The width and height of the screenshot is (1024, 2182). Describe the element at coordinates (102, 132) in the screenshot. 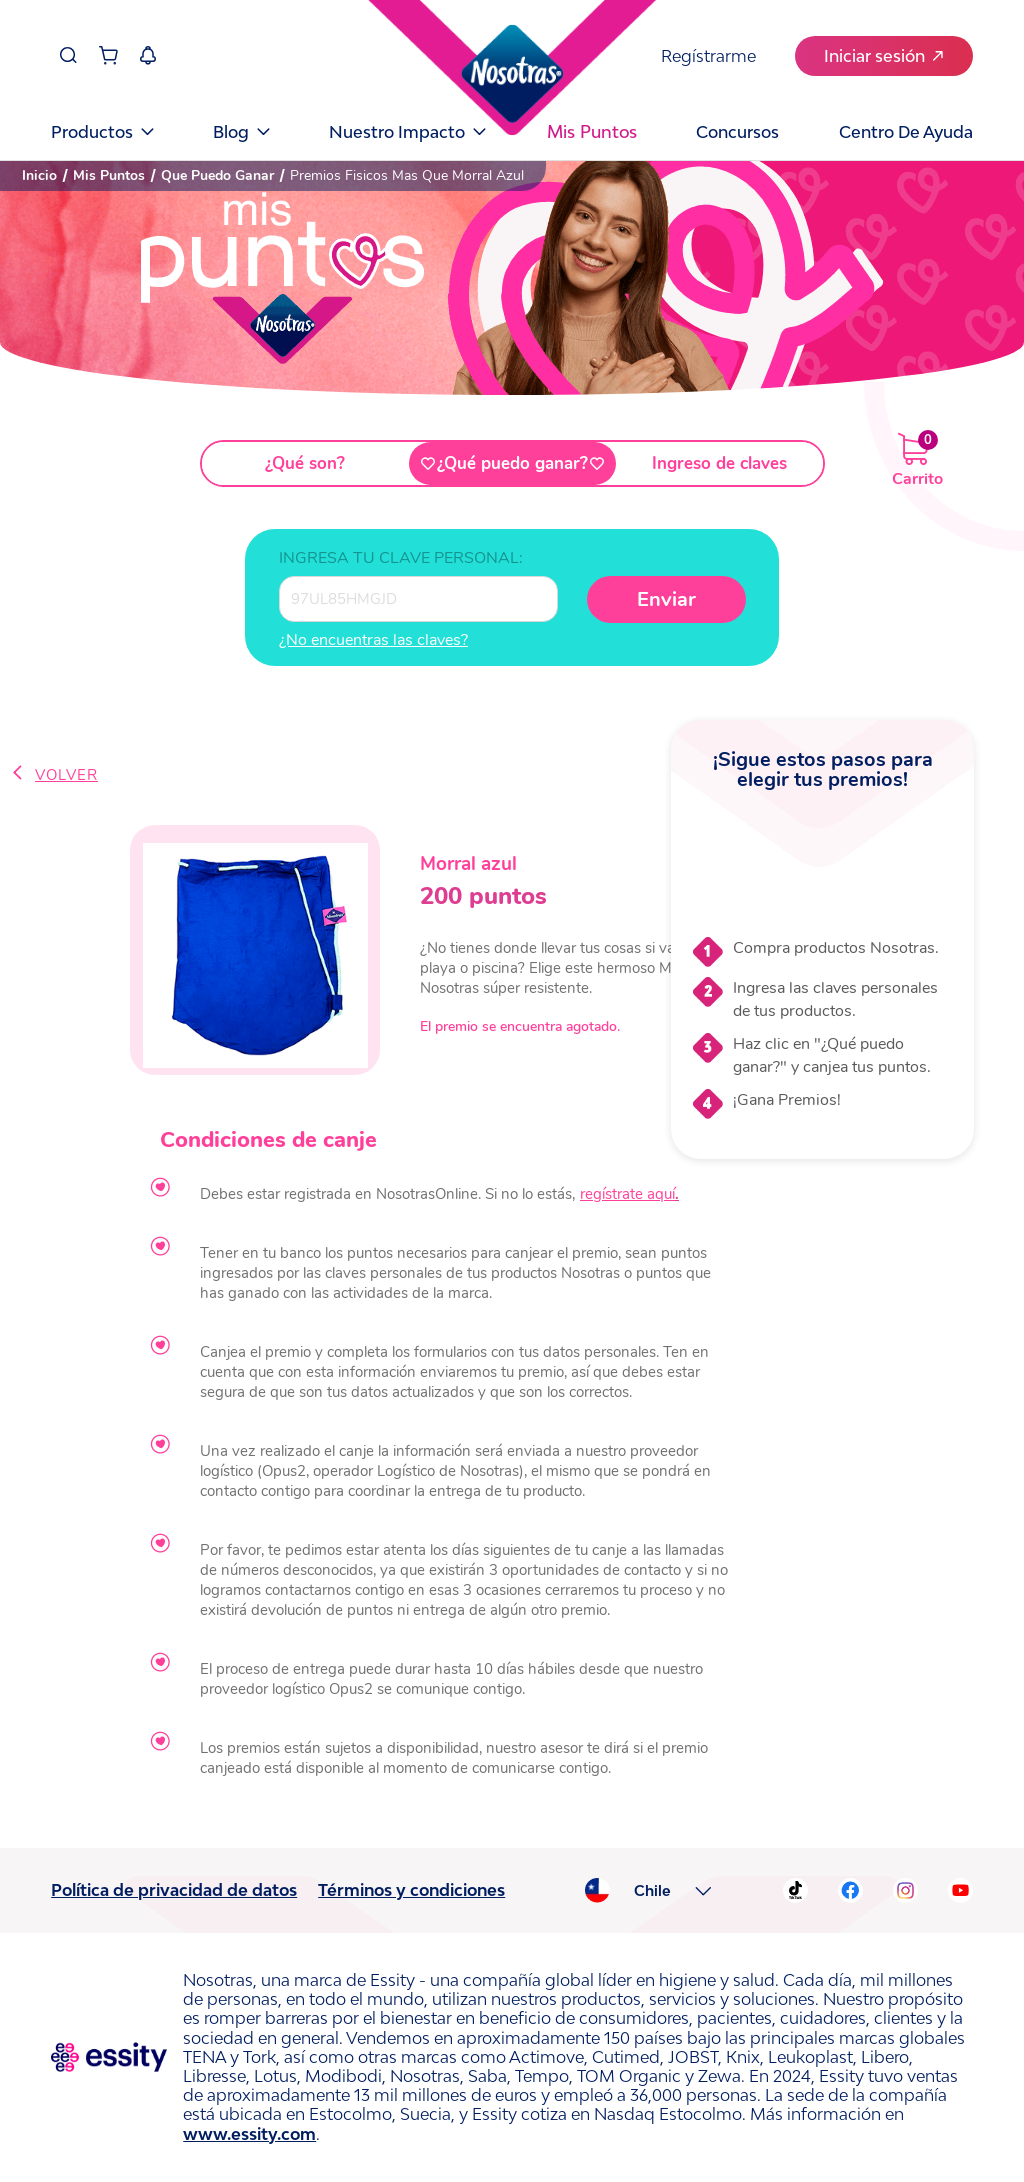

I see `Productos` at that location.